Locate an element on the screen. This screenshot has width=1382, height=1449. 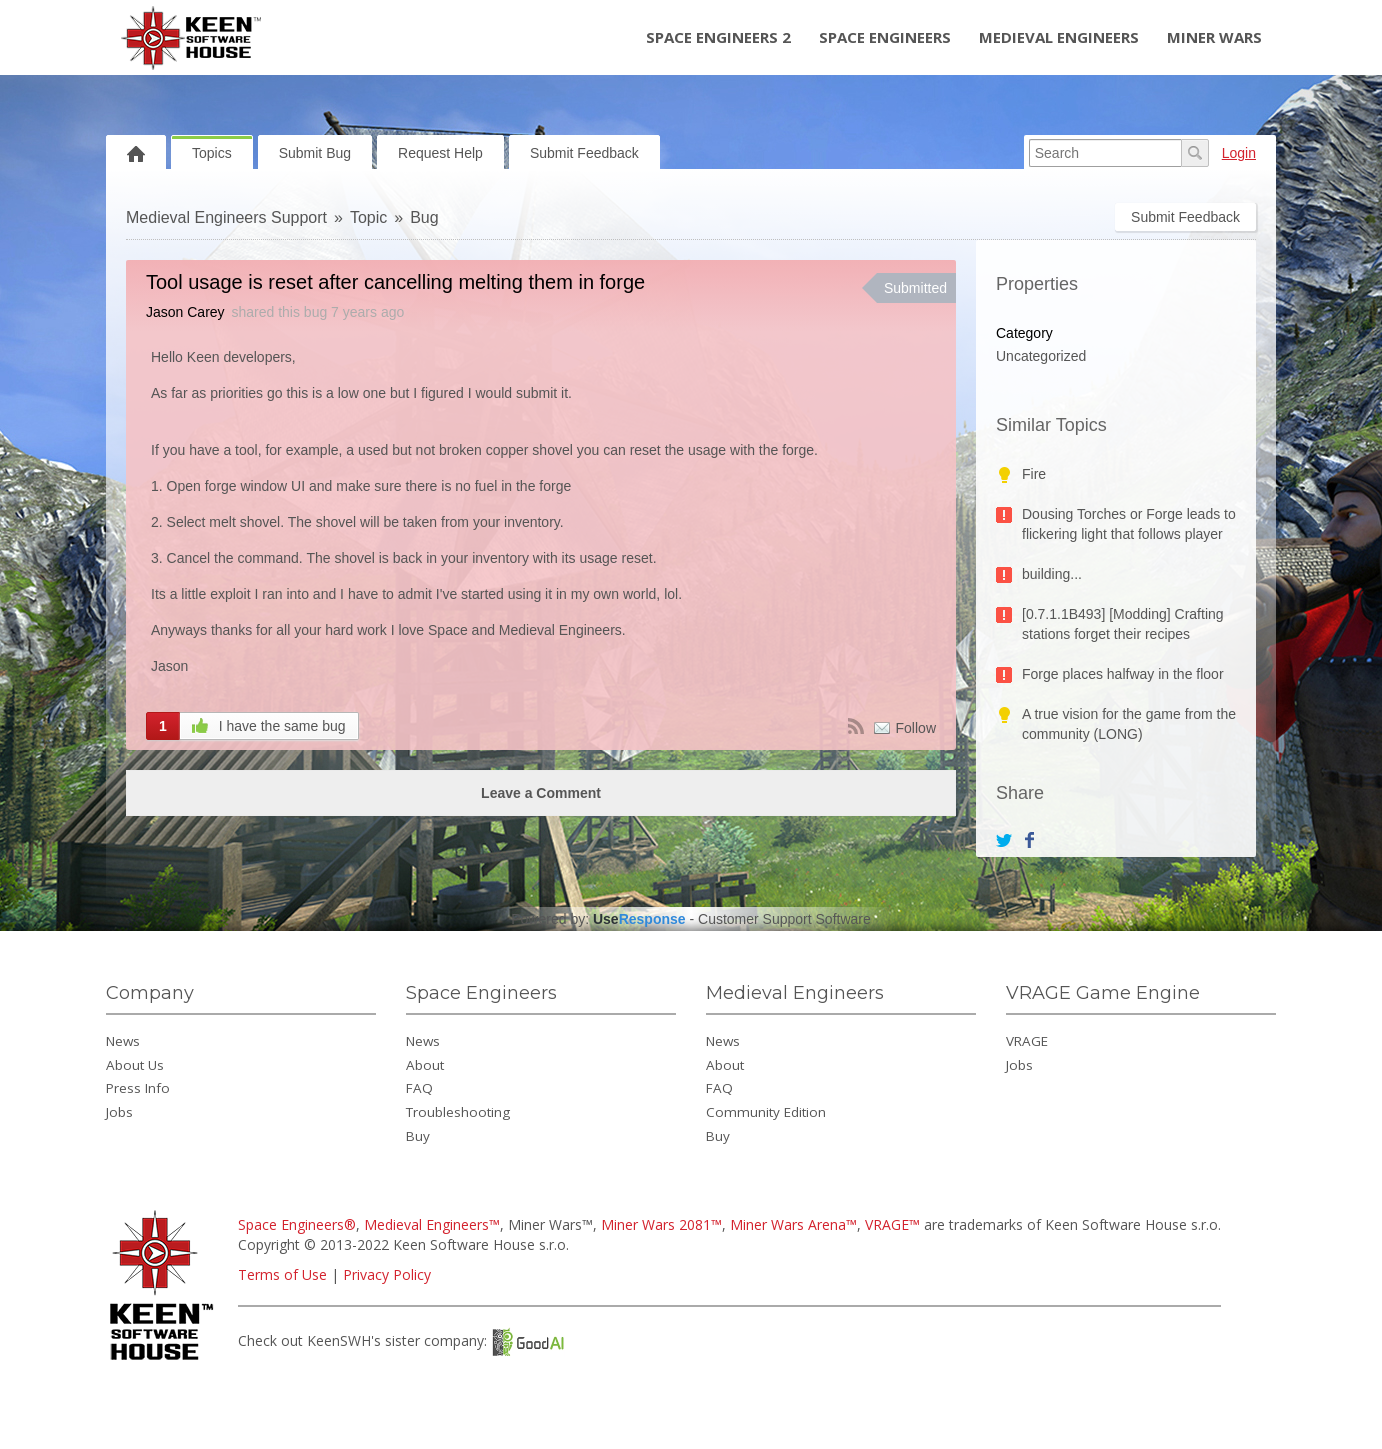
Medieval Engineers Support is located at coordinates (226, 217).